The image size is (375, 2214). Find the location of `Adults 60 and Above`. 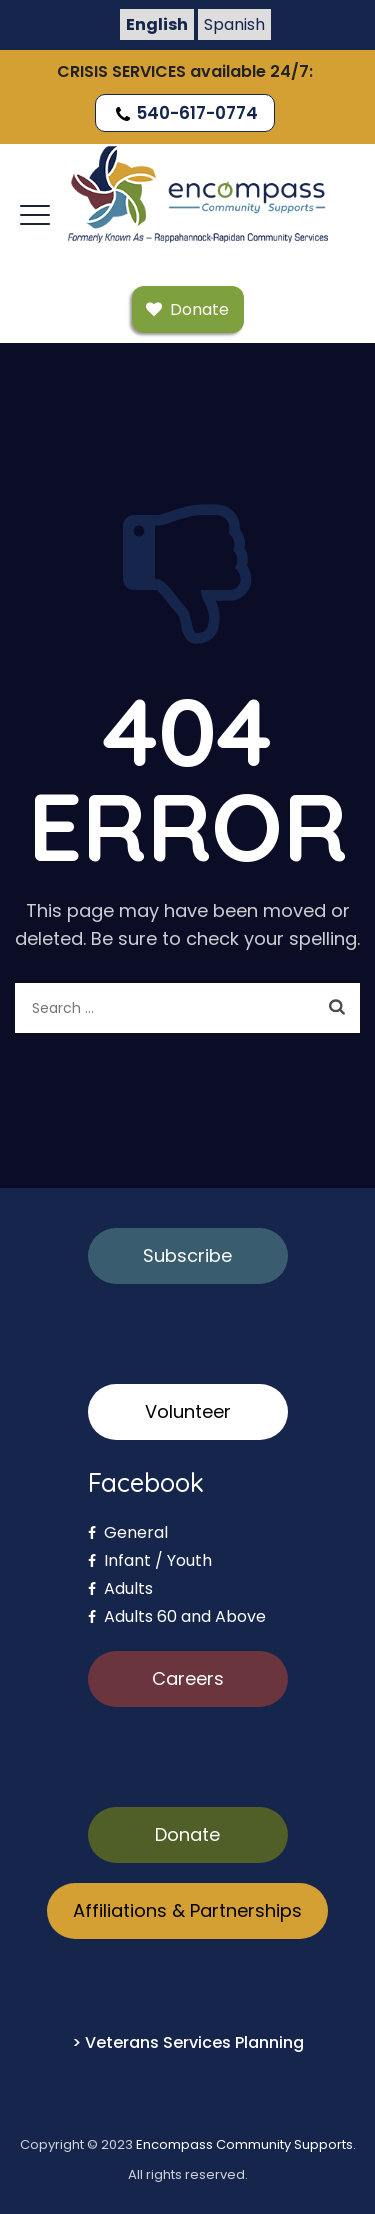

Adults 60 and Above is located at coordinates (177, 1616).